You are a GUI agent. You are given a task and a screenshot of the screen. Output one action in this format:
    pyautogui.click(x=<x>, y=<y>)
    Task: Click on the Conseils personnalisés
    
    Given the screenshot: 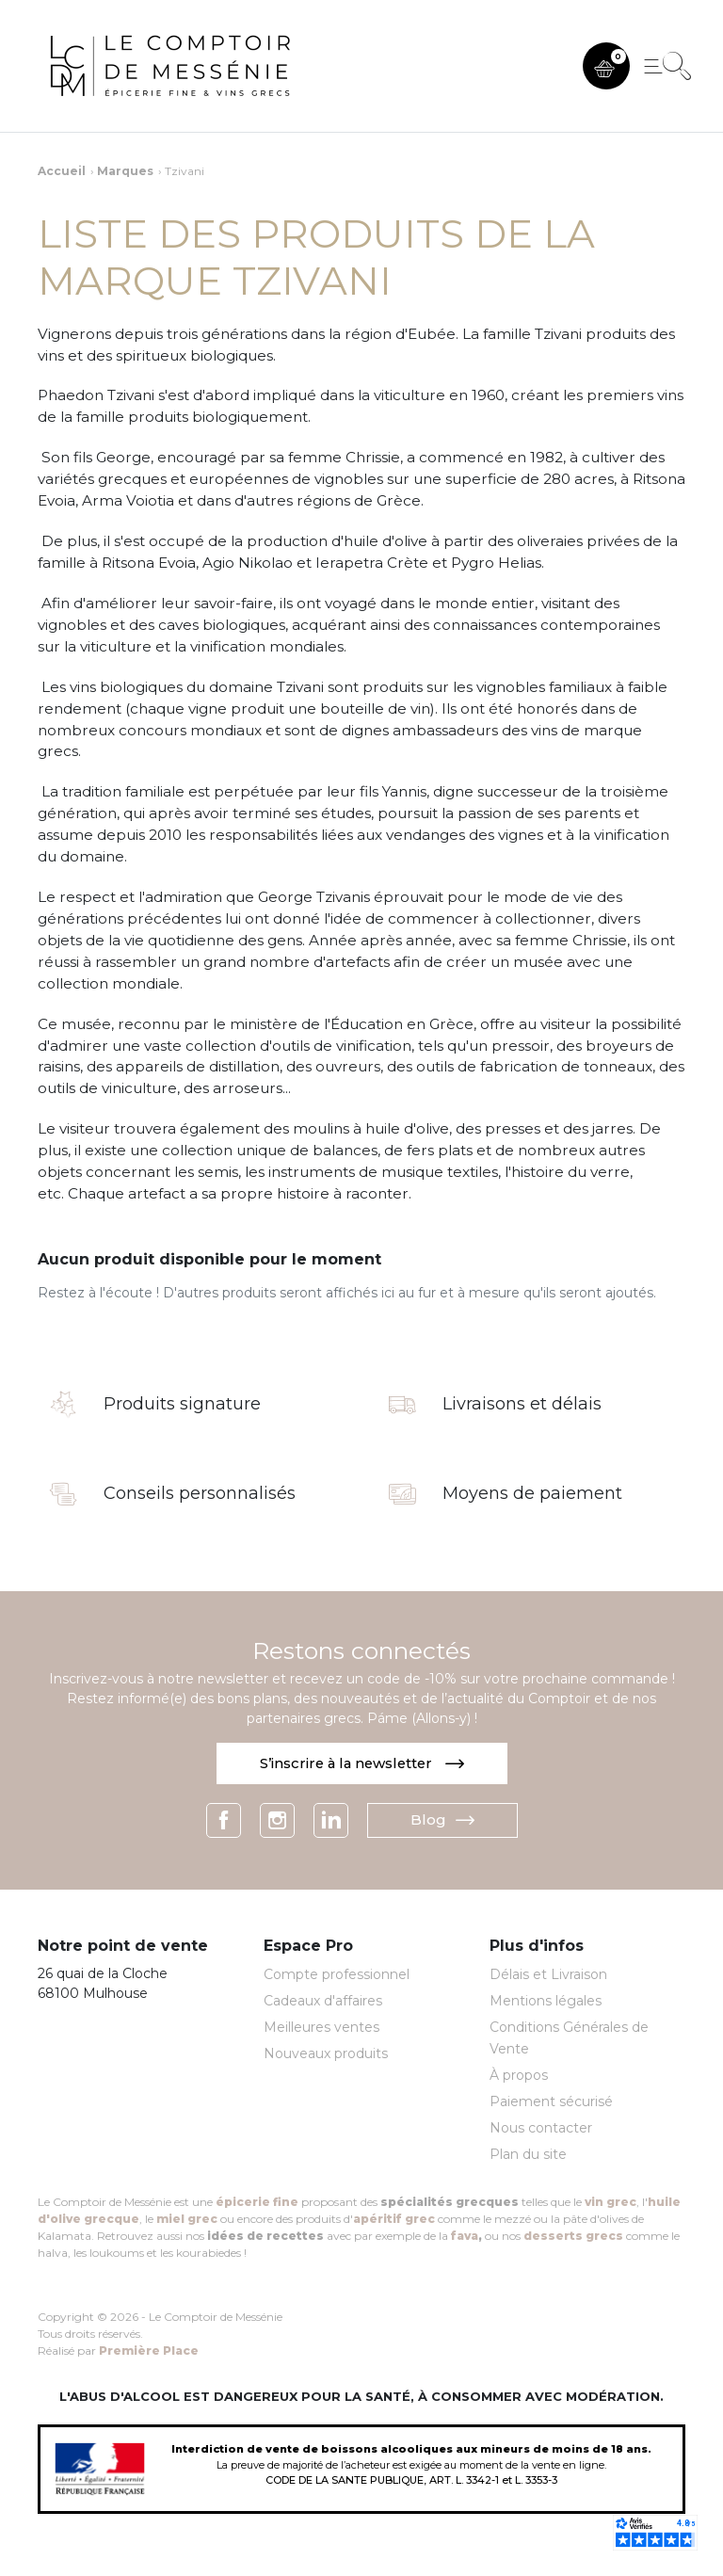 What is the action you would take?
    pyautogui.click(x=200, y=1494)
    